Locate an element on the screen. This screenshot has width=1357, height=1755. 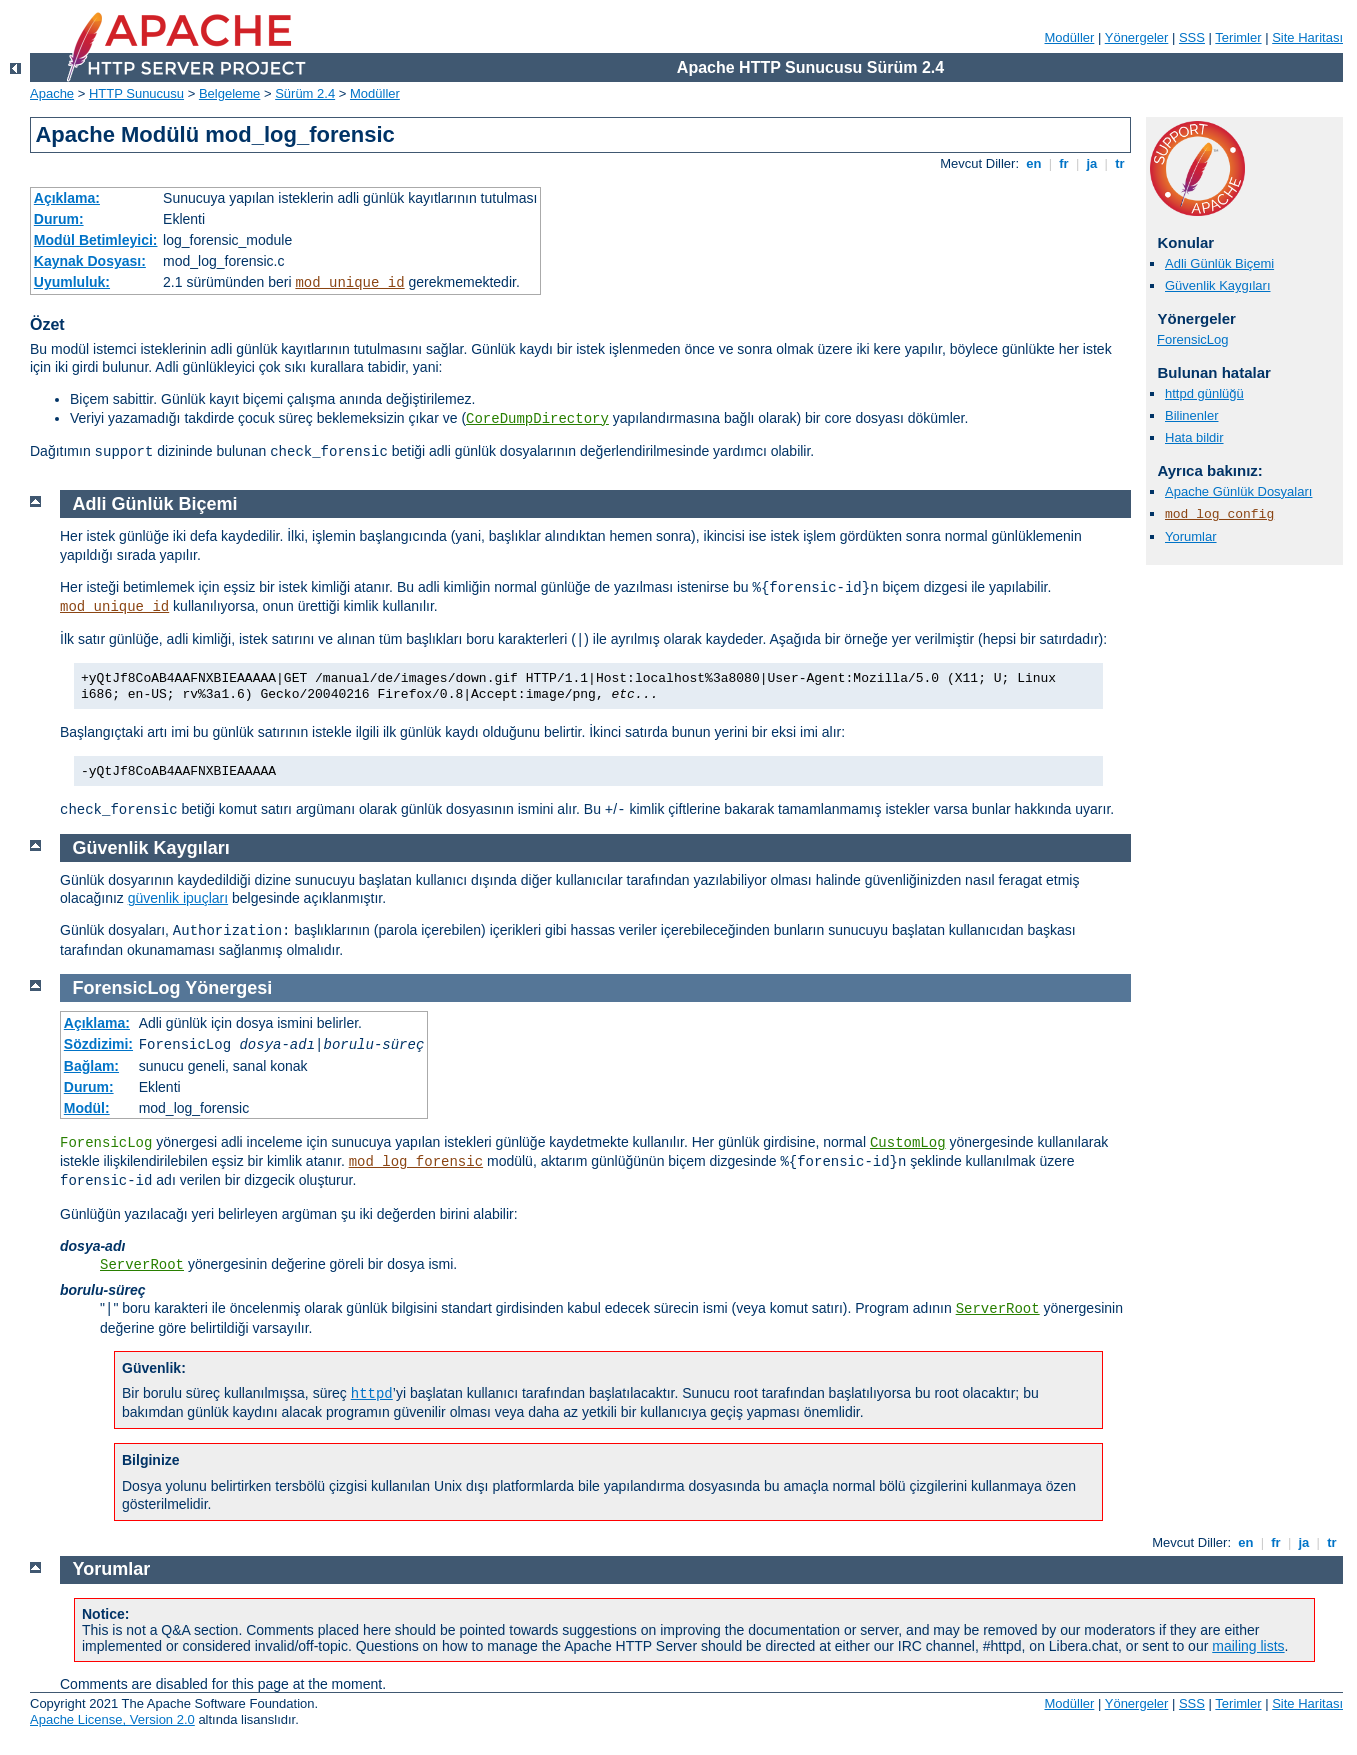
Site Haritası is located at coordinates (1307, 37).